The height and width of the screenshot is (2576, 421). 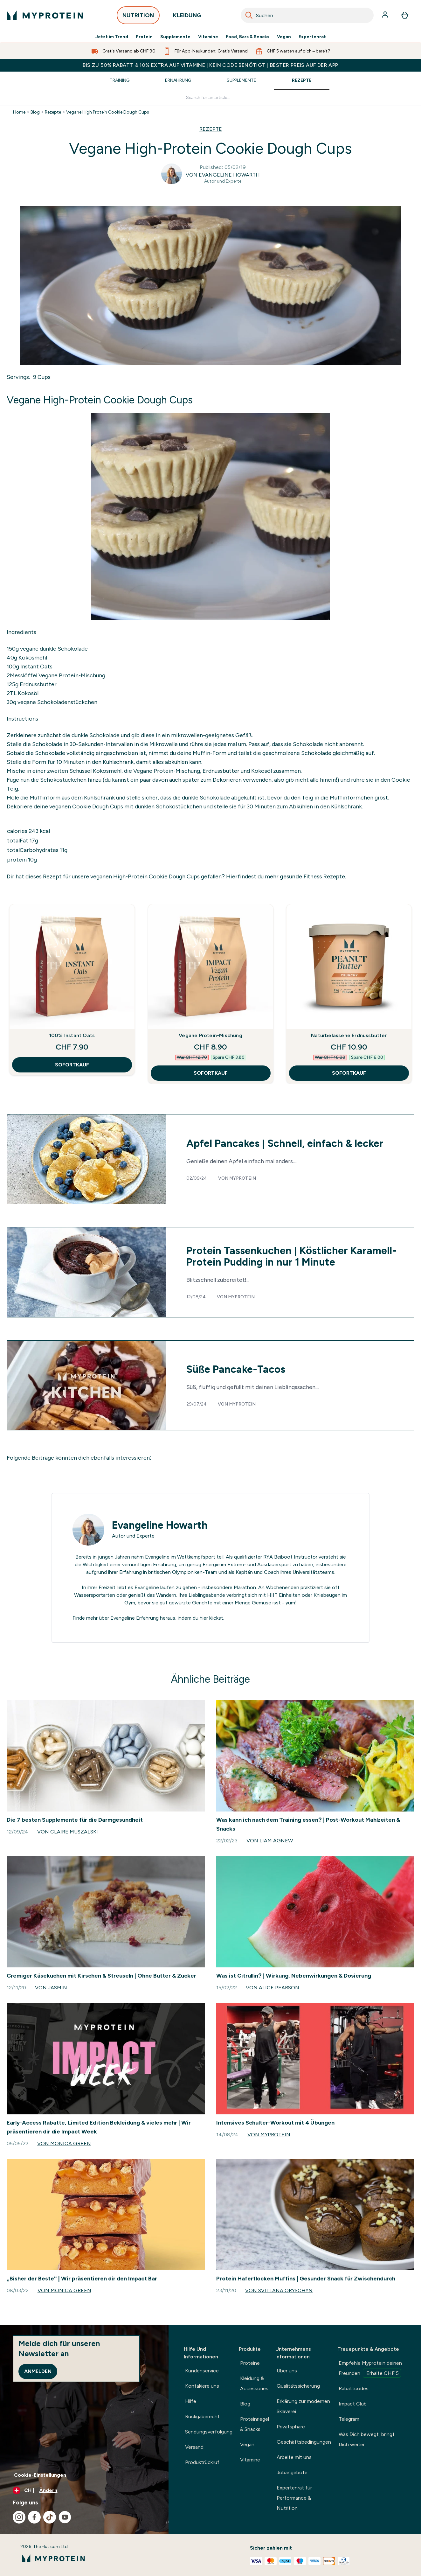 What do you see at coordinates (254, 2383) in the screenshot?
I see `Kleidung & Accessories` at bounding box center [254, 2383].